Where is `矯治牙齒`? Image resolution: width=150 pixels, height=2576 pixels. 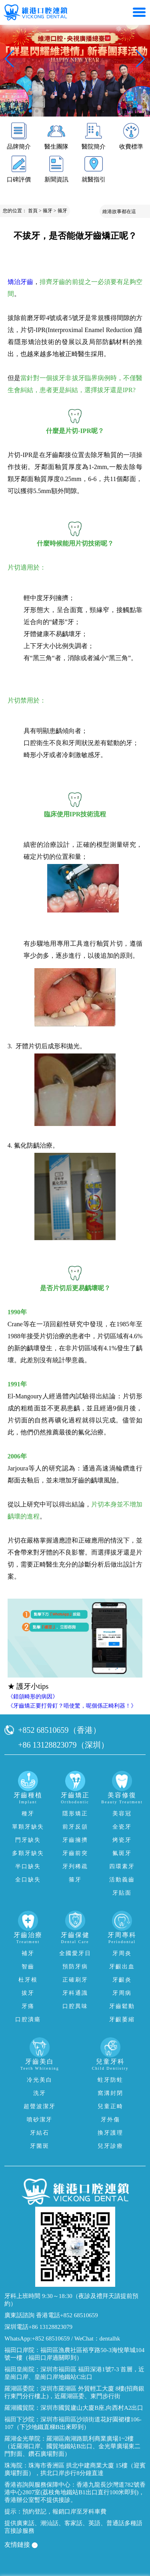 矯治牙齒 is located at coordinates (20, 281).